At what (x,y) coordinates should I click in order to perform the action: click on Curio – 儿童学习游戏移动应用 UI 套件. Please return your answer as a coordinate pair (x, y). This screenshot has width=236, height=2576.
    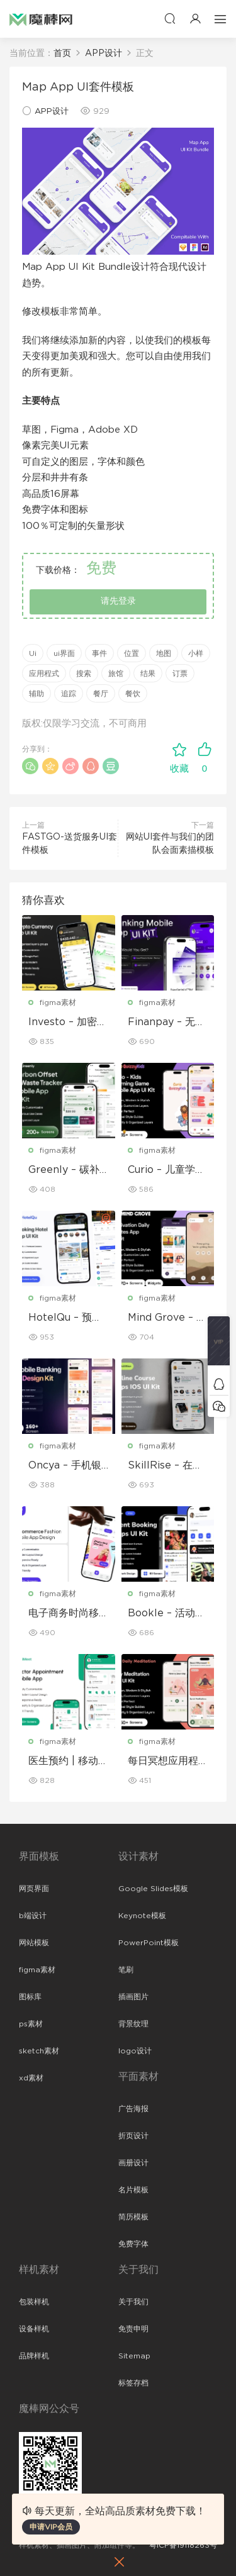
    Looking at the image, I should click on (166, 1170).